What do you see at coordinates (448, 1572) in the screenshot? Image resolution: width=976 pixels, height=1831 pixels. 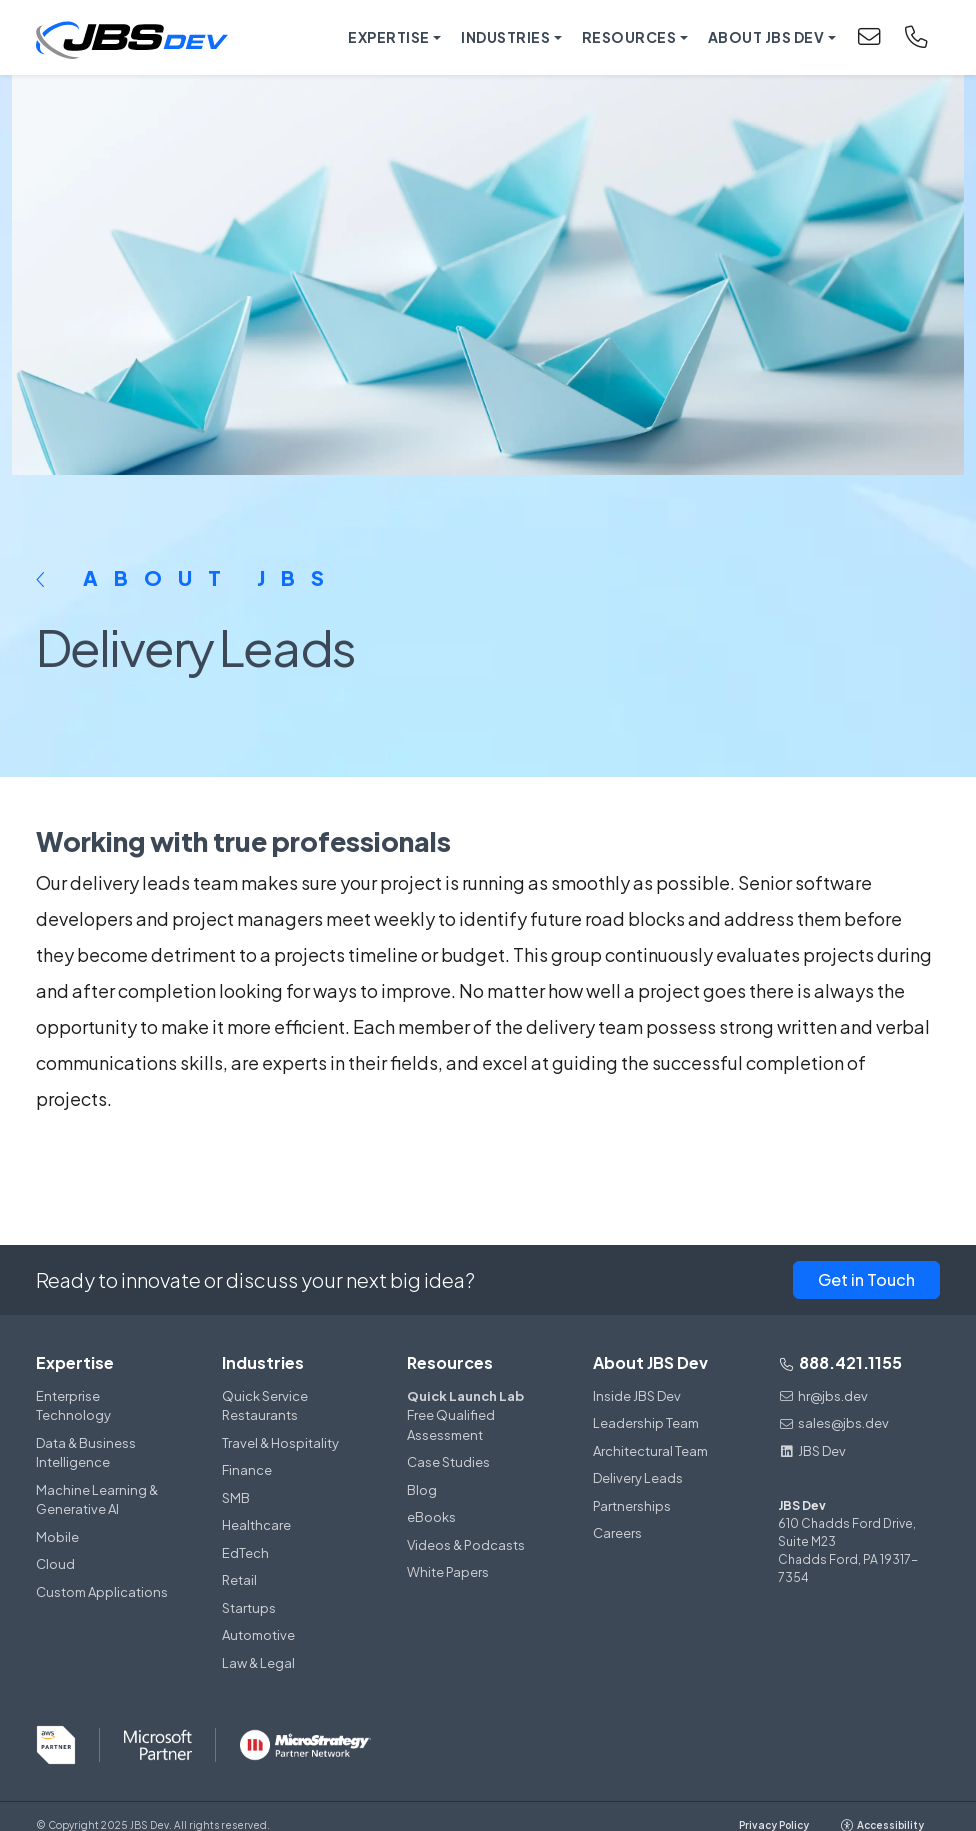 I see `White Papers` at bounding box center [448, 1572].